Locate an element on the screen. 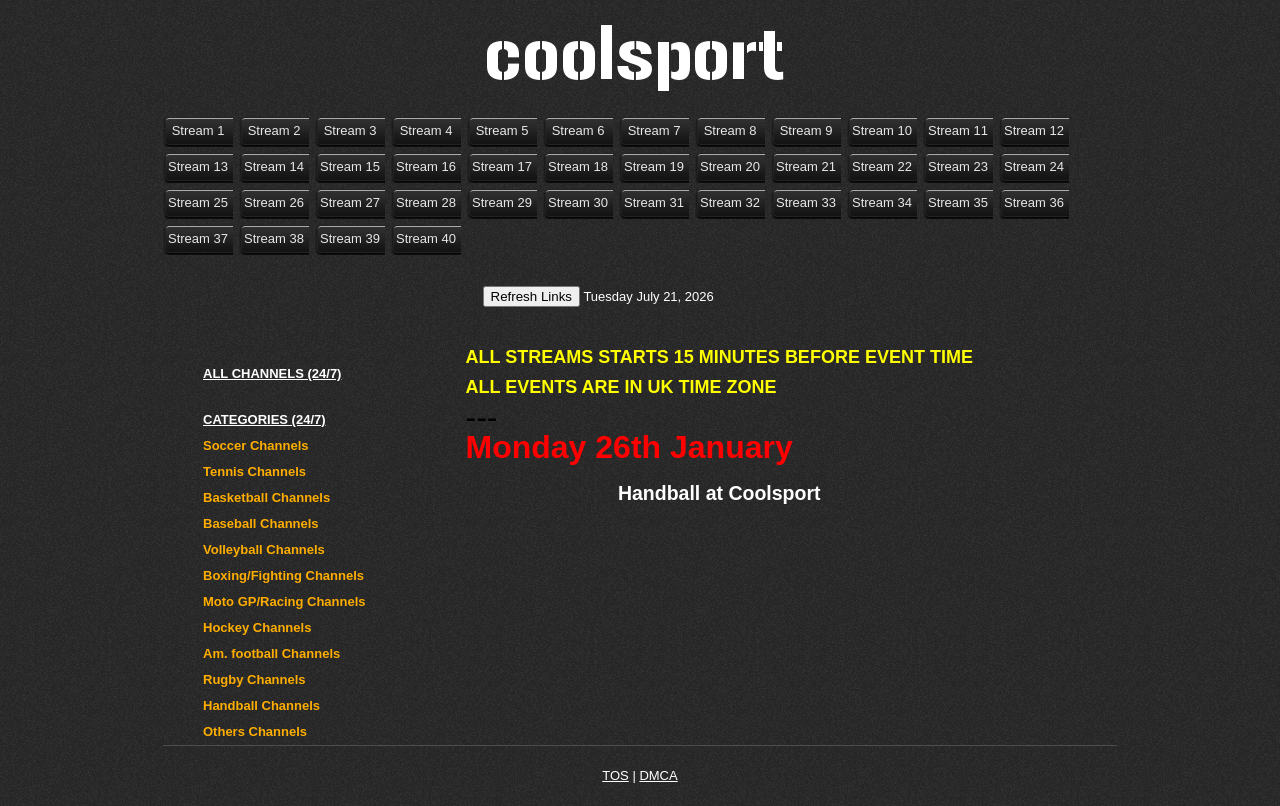 This screenshot has height=806, width=1280. Stream 12 is located at coordinates (1034, 130).